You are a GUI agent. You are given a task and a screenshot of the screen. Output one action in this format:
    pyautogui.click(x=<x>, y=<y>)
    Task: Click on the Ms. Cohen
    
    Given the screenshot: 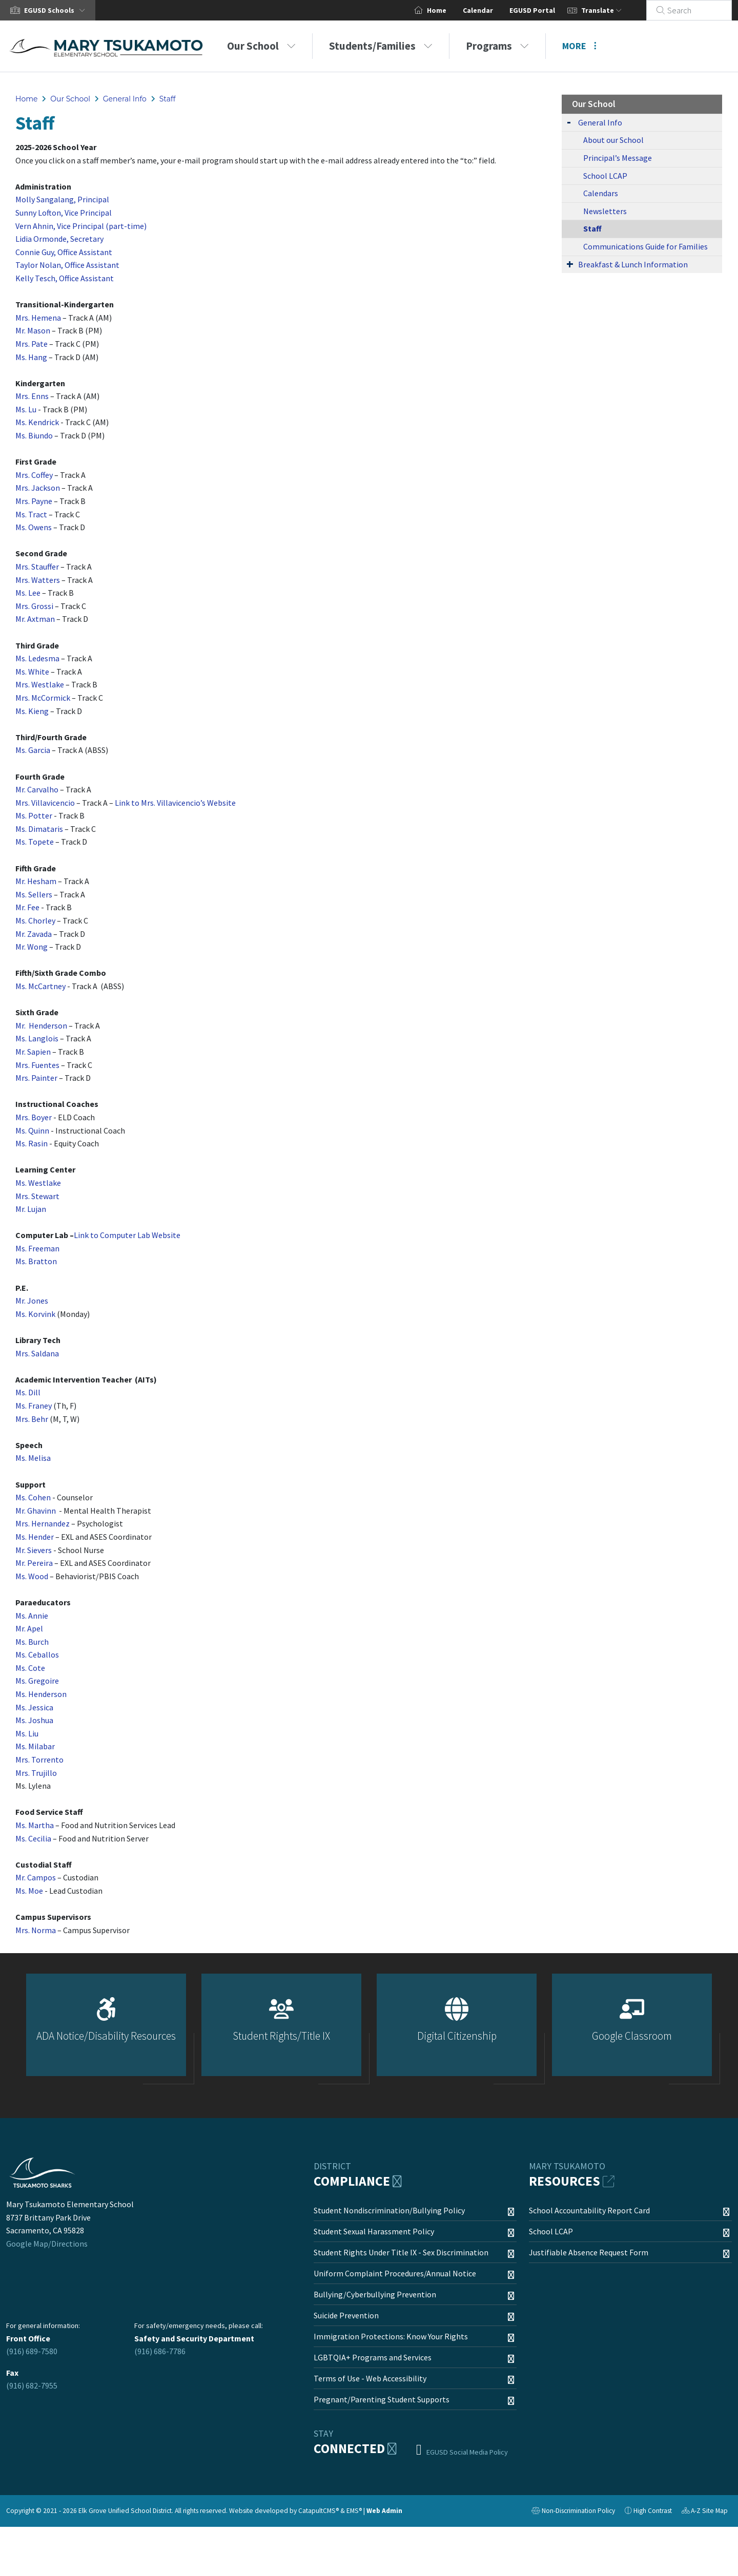 What is the action you would take?
    pyautogui.click(x=33, y=1497)
    